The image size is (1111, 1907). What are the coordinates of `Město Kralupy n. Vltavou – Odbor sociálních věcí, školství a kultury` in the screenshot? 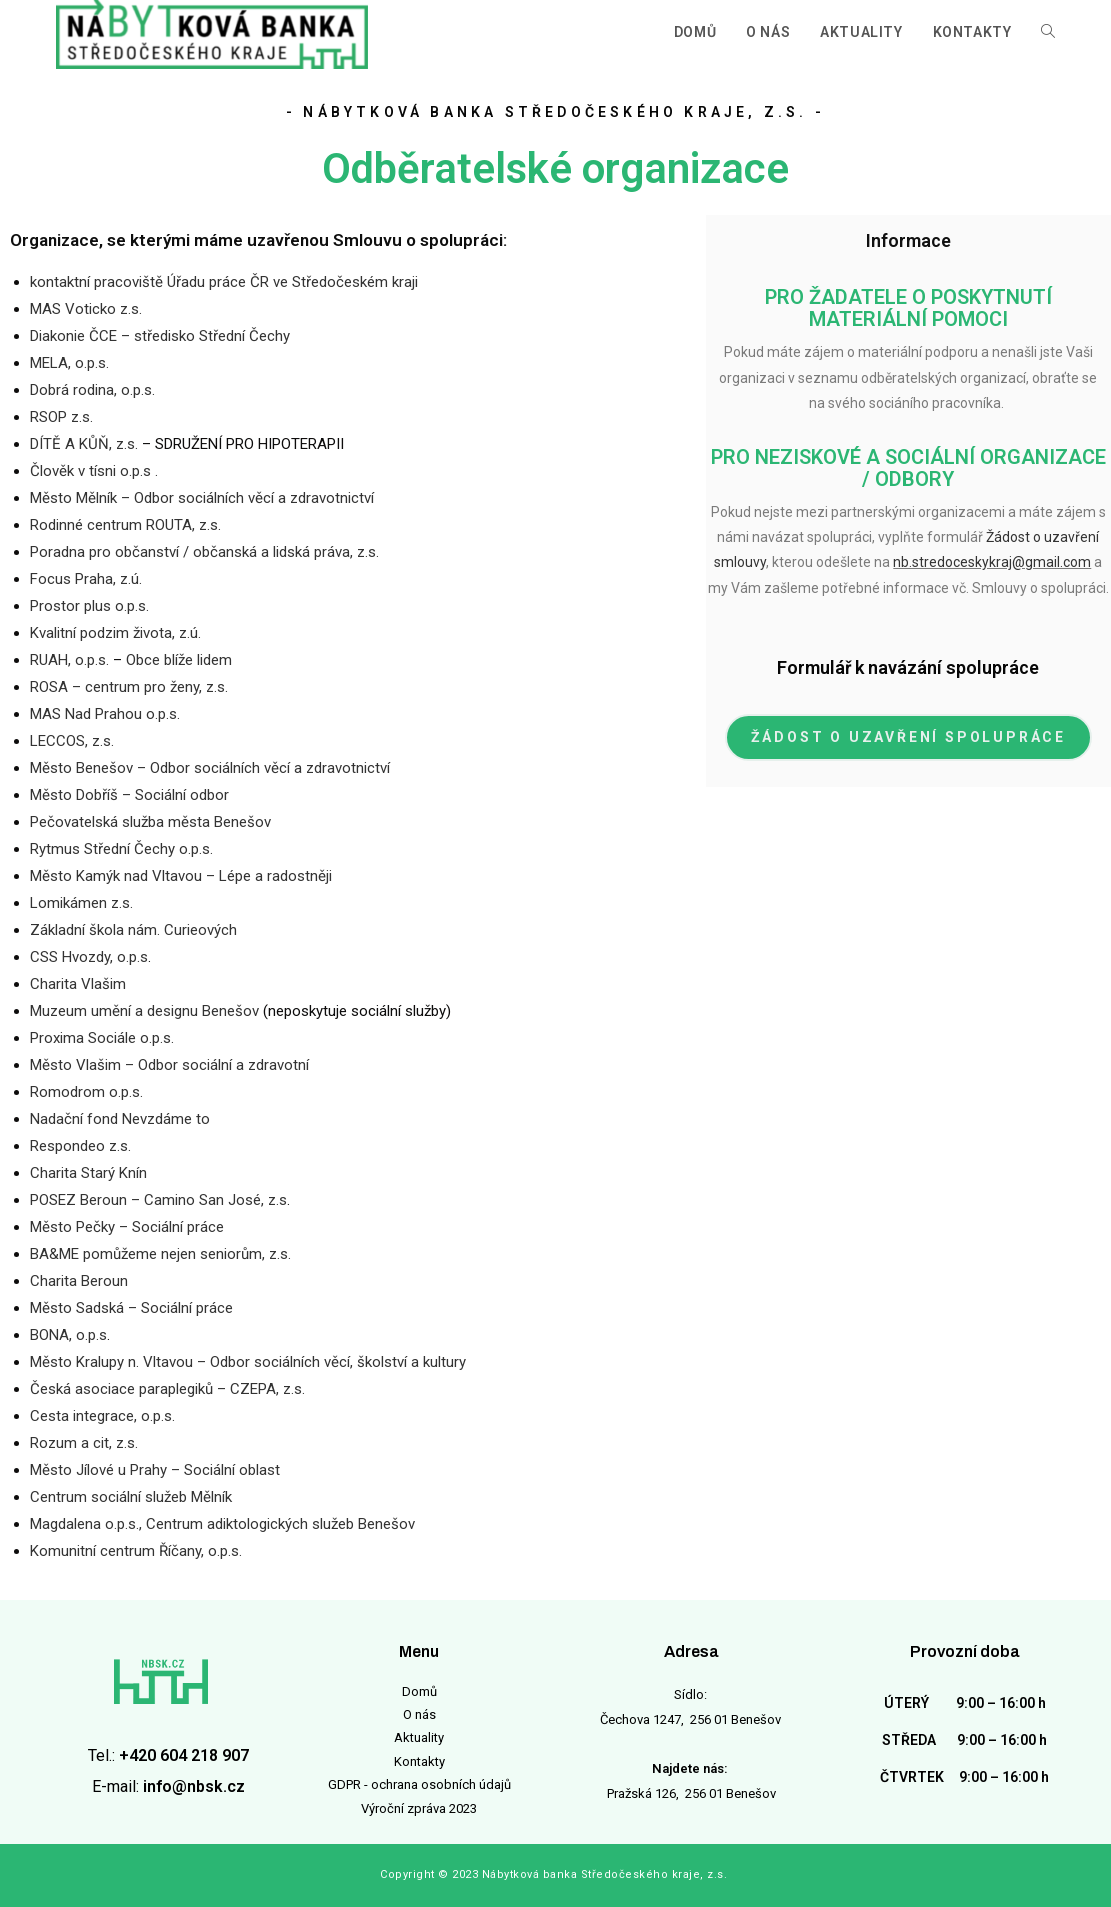 It's located at (248, 1362).